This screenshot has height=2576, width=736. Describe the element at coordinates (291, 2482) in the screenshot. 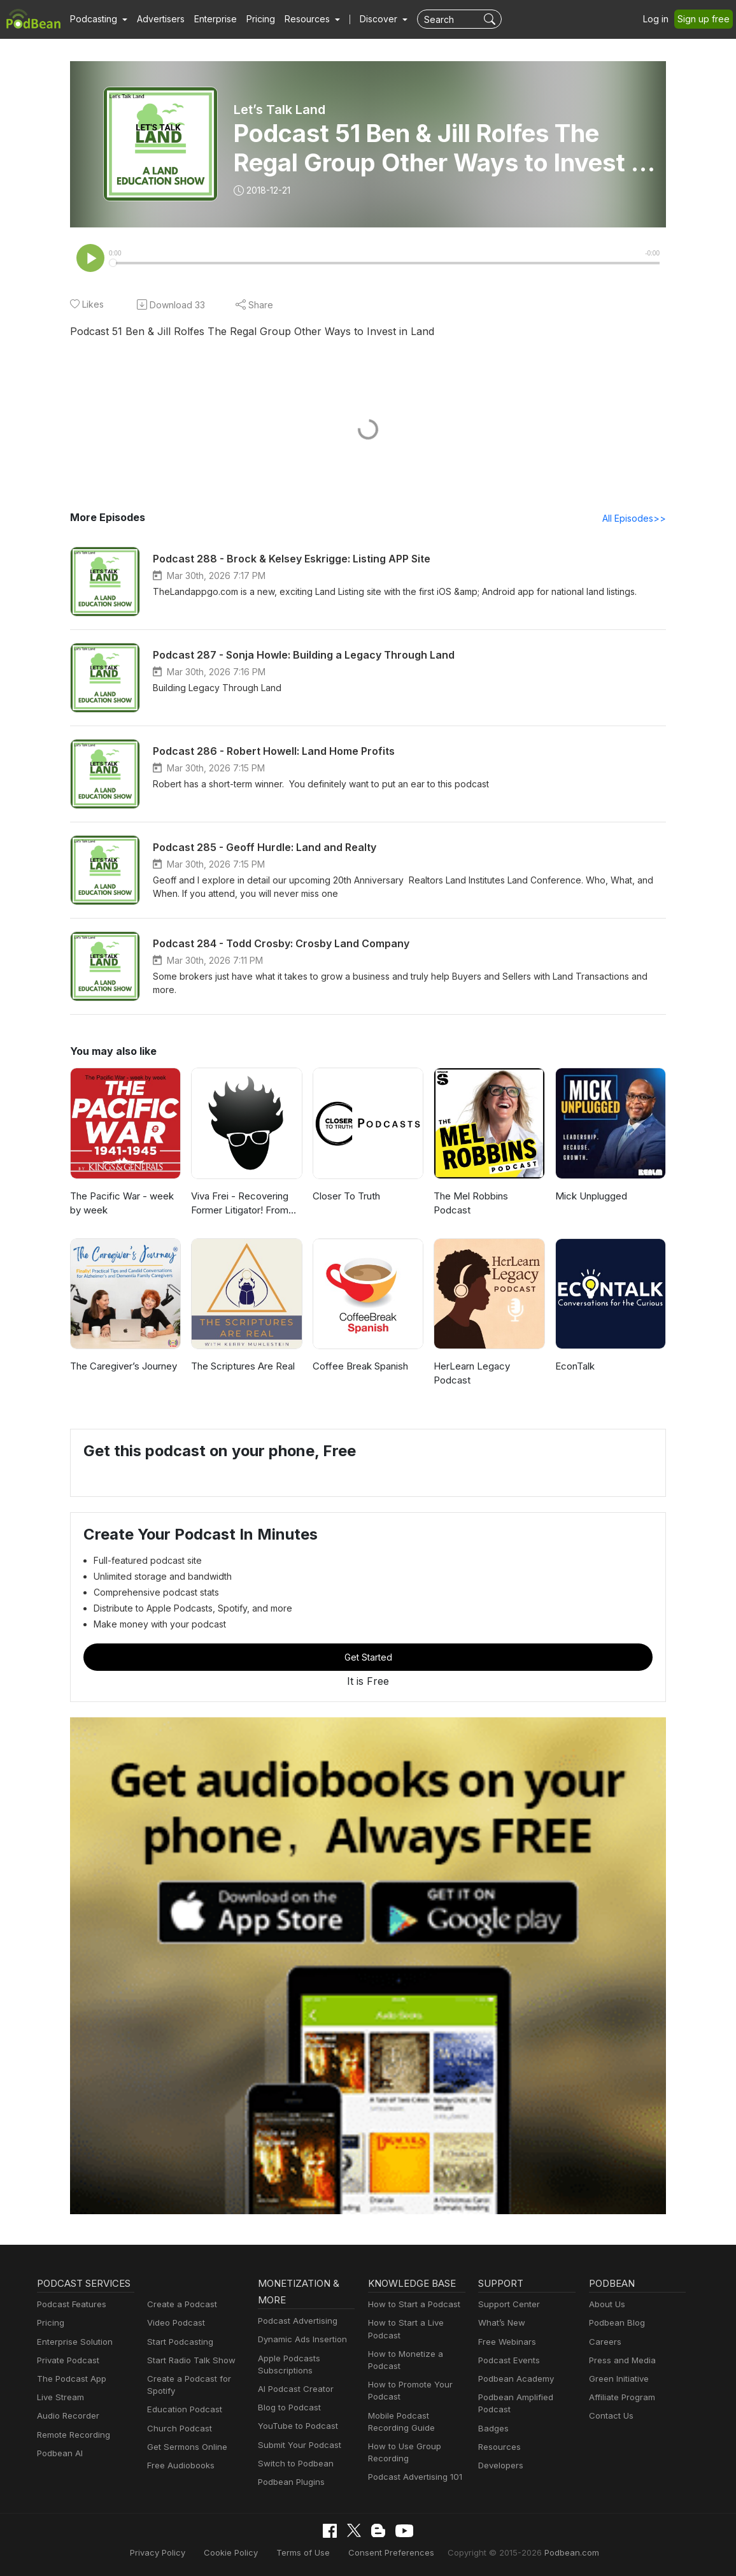

I see `Podbean Plugins` at that location.